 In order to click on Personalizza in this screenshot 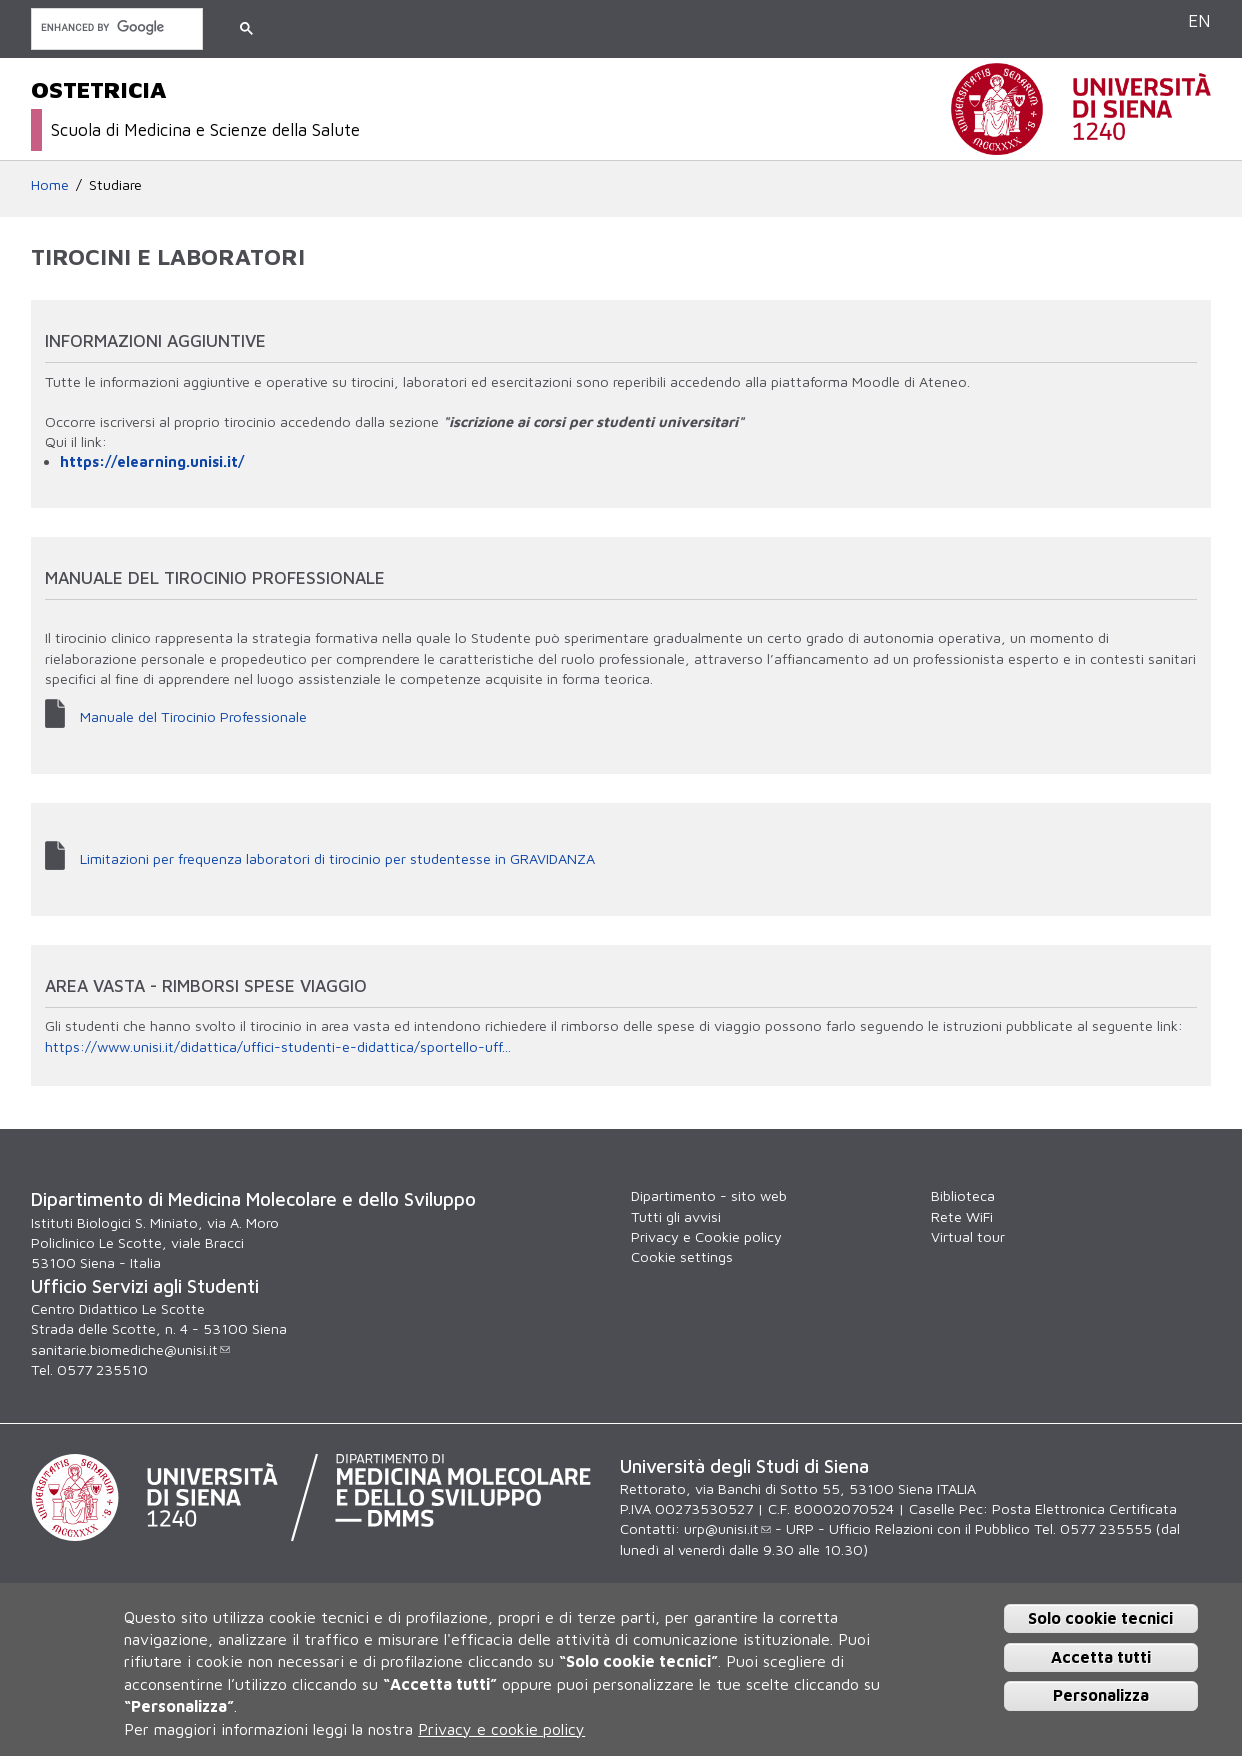, I will do `click(1101, 1695)`.